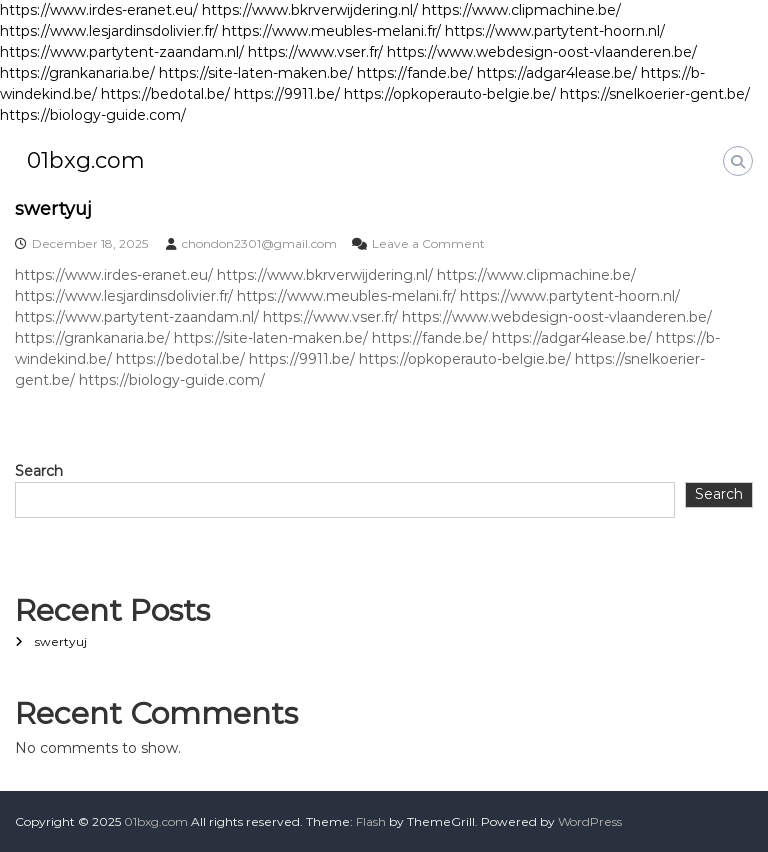  I want to click on 01bxg.com, so click(86, 160).